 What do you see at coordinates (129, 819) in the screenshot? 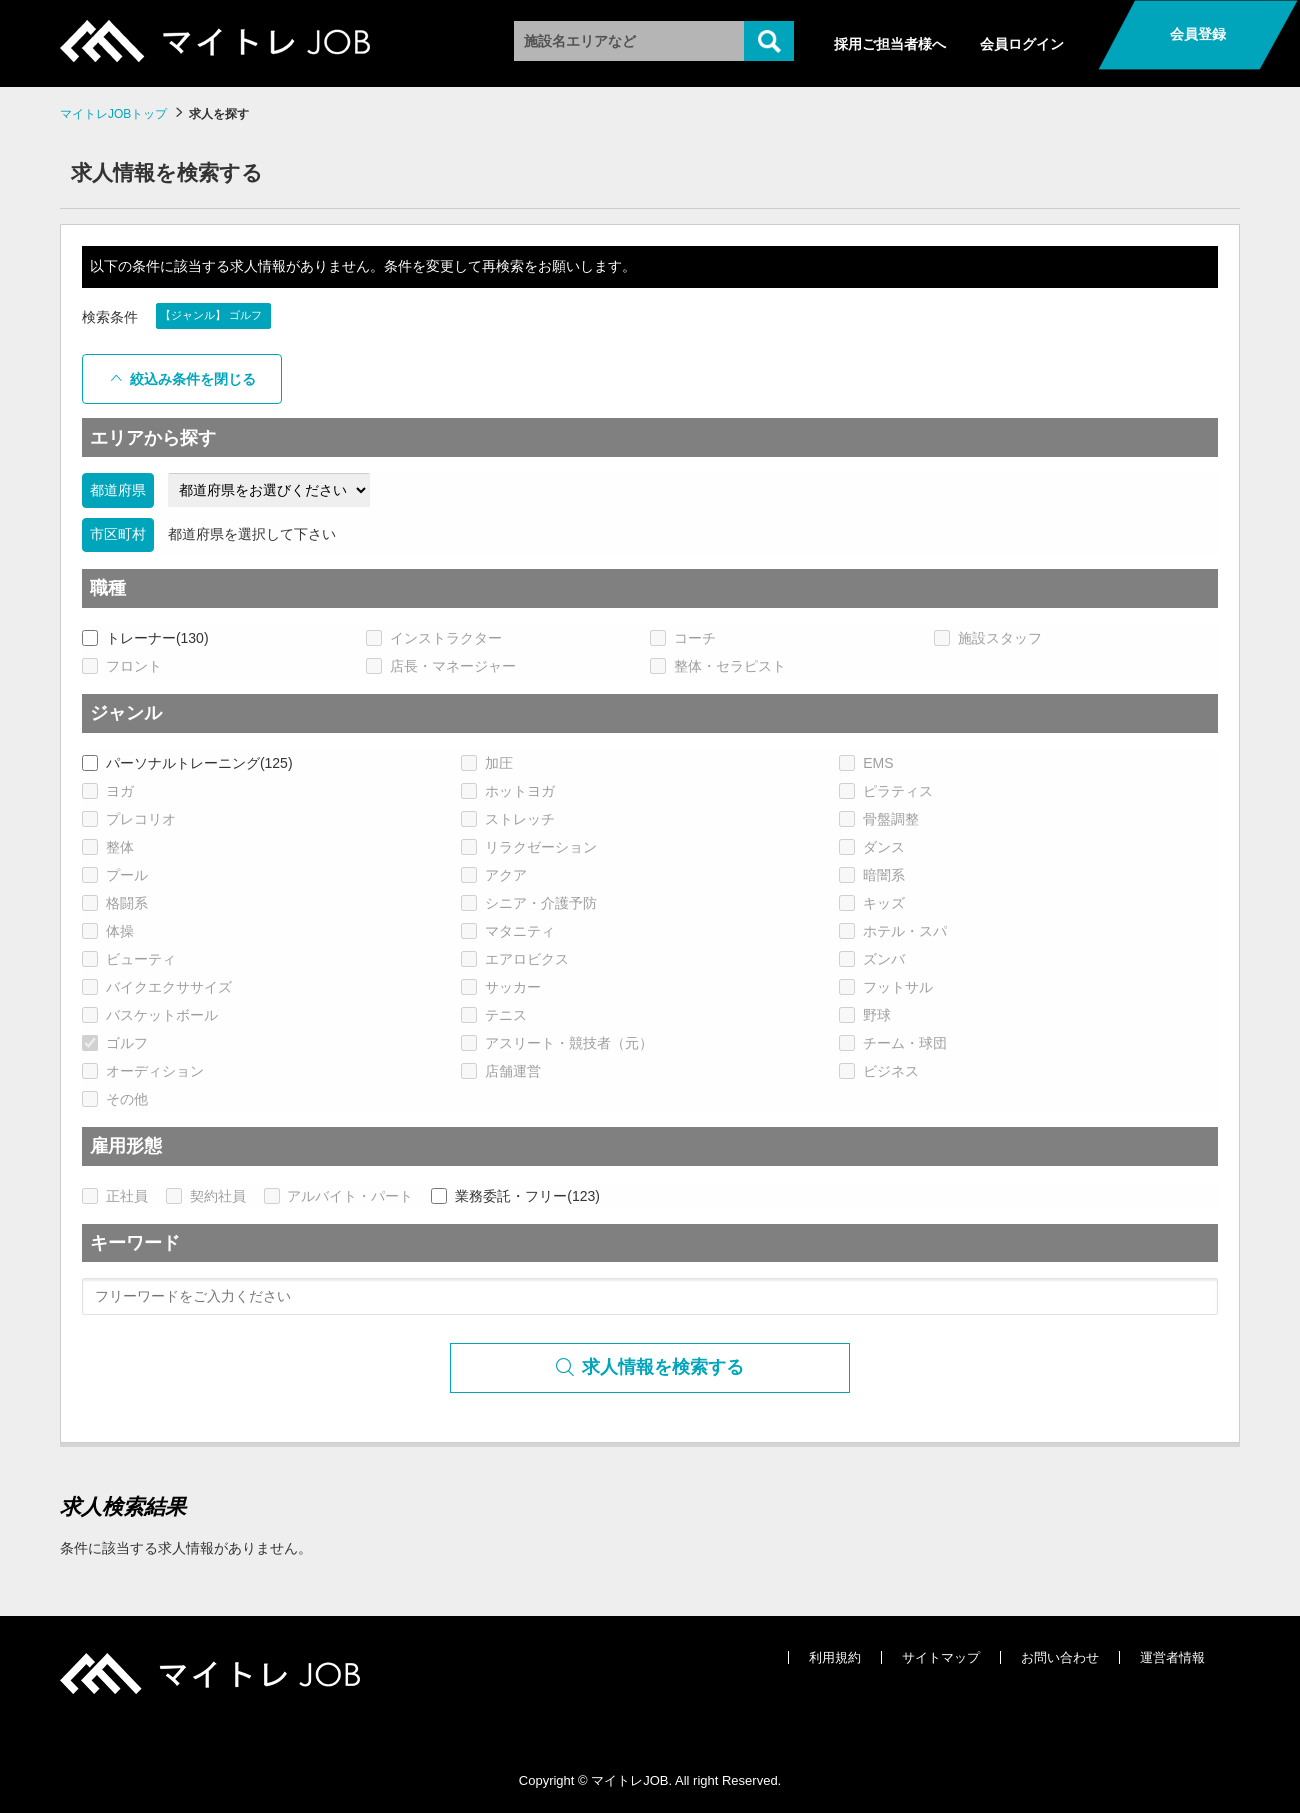
I see `プレコリオ` at bounding box center [129, 819].